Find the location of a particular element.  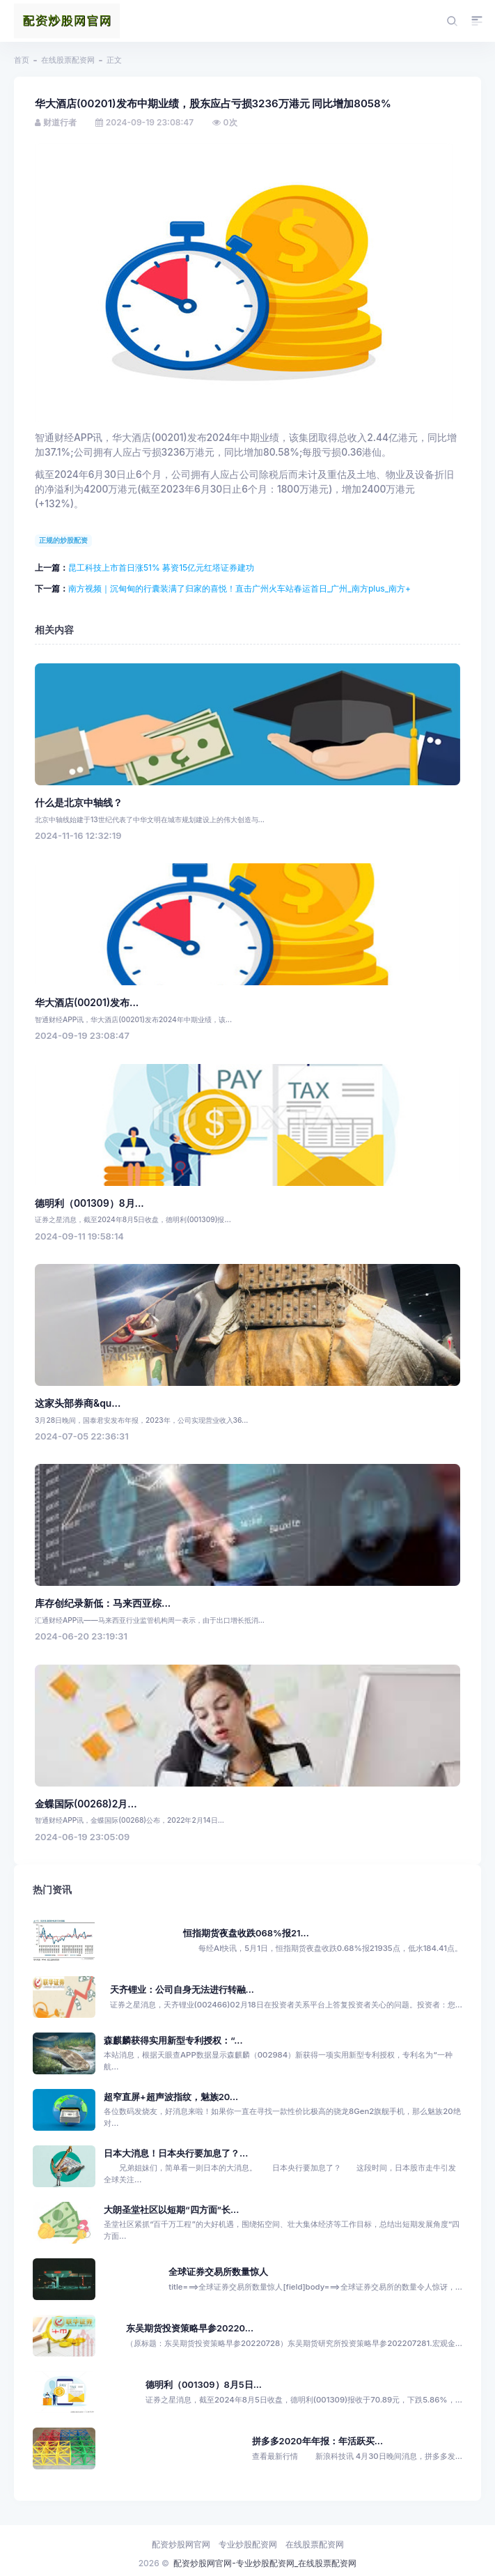

森麒麟获得实用新型专利授权：“... is located at coordinates (173, 2040).